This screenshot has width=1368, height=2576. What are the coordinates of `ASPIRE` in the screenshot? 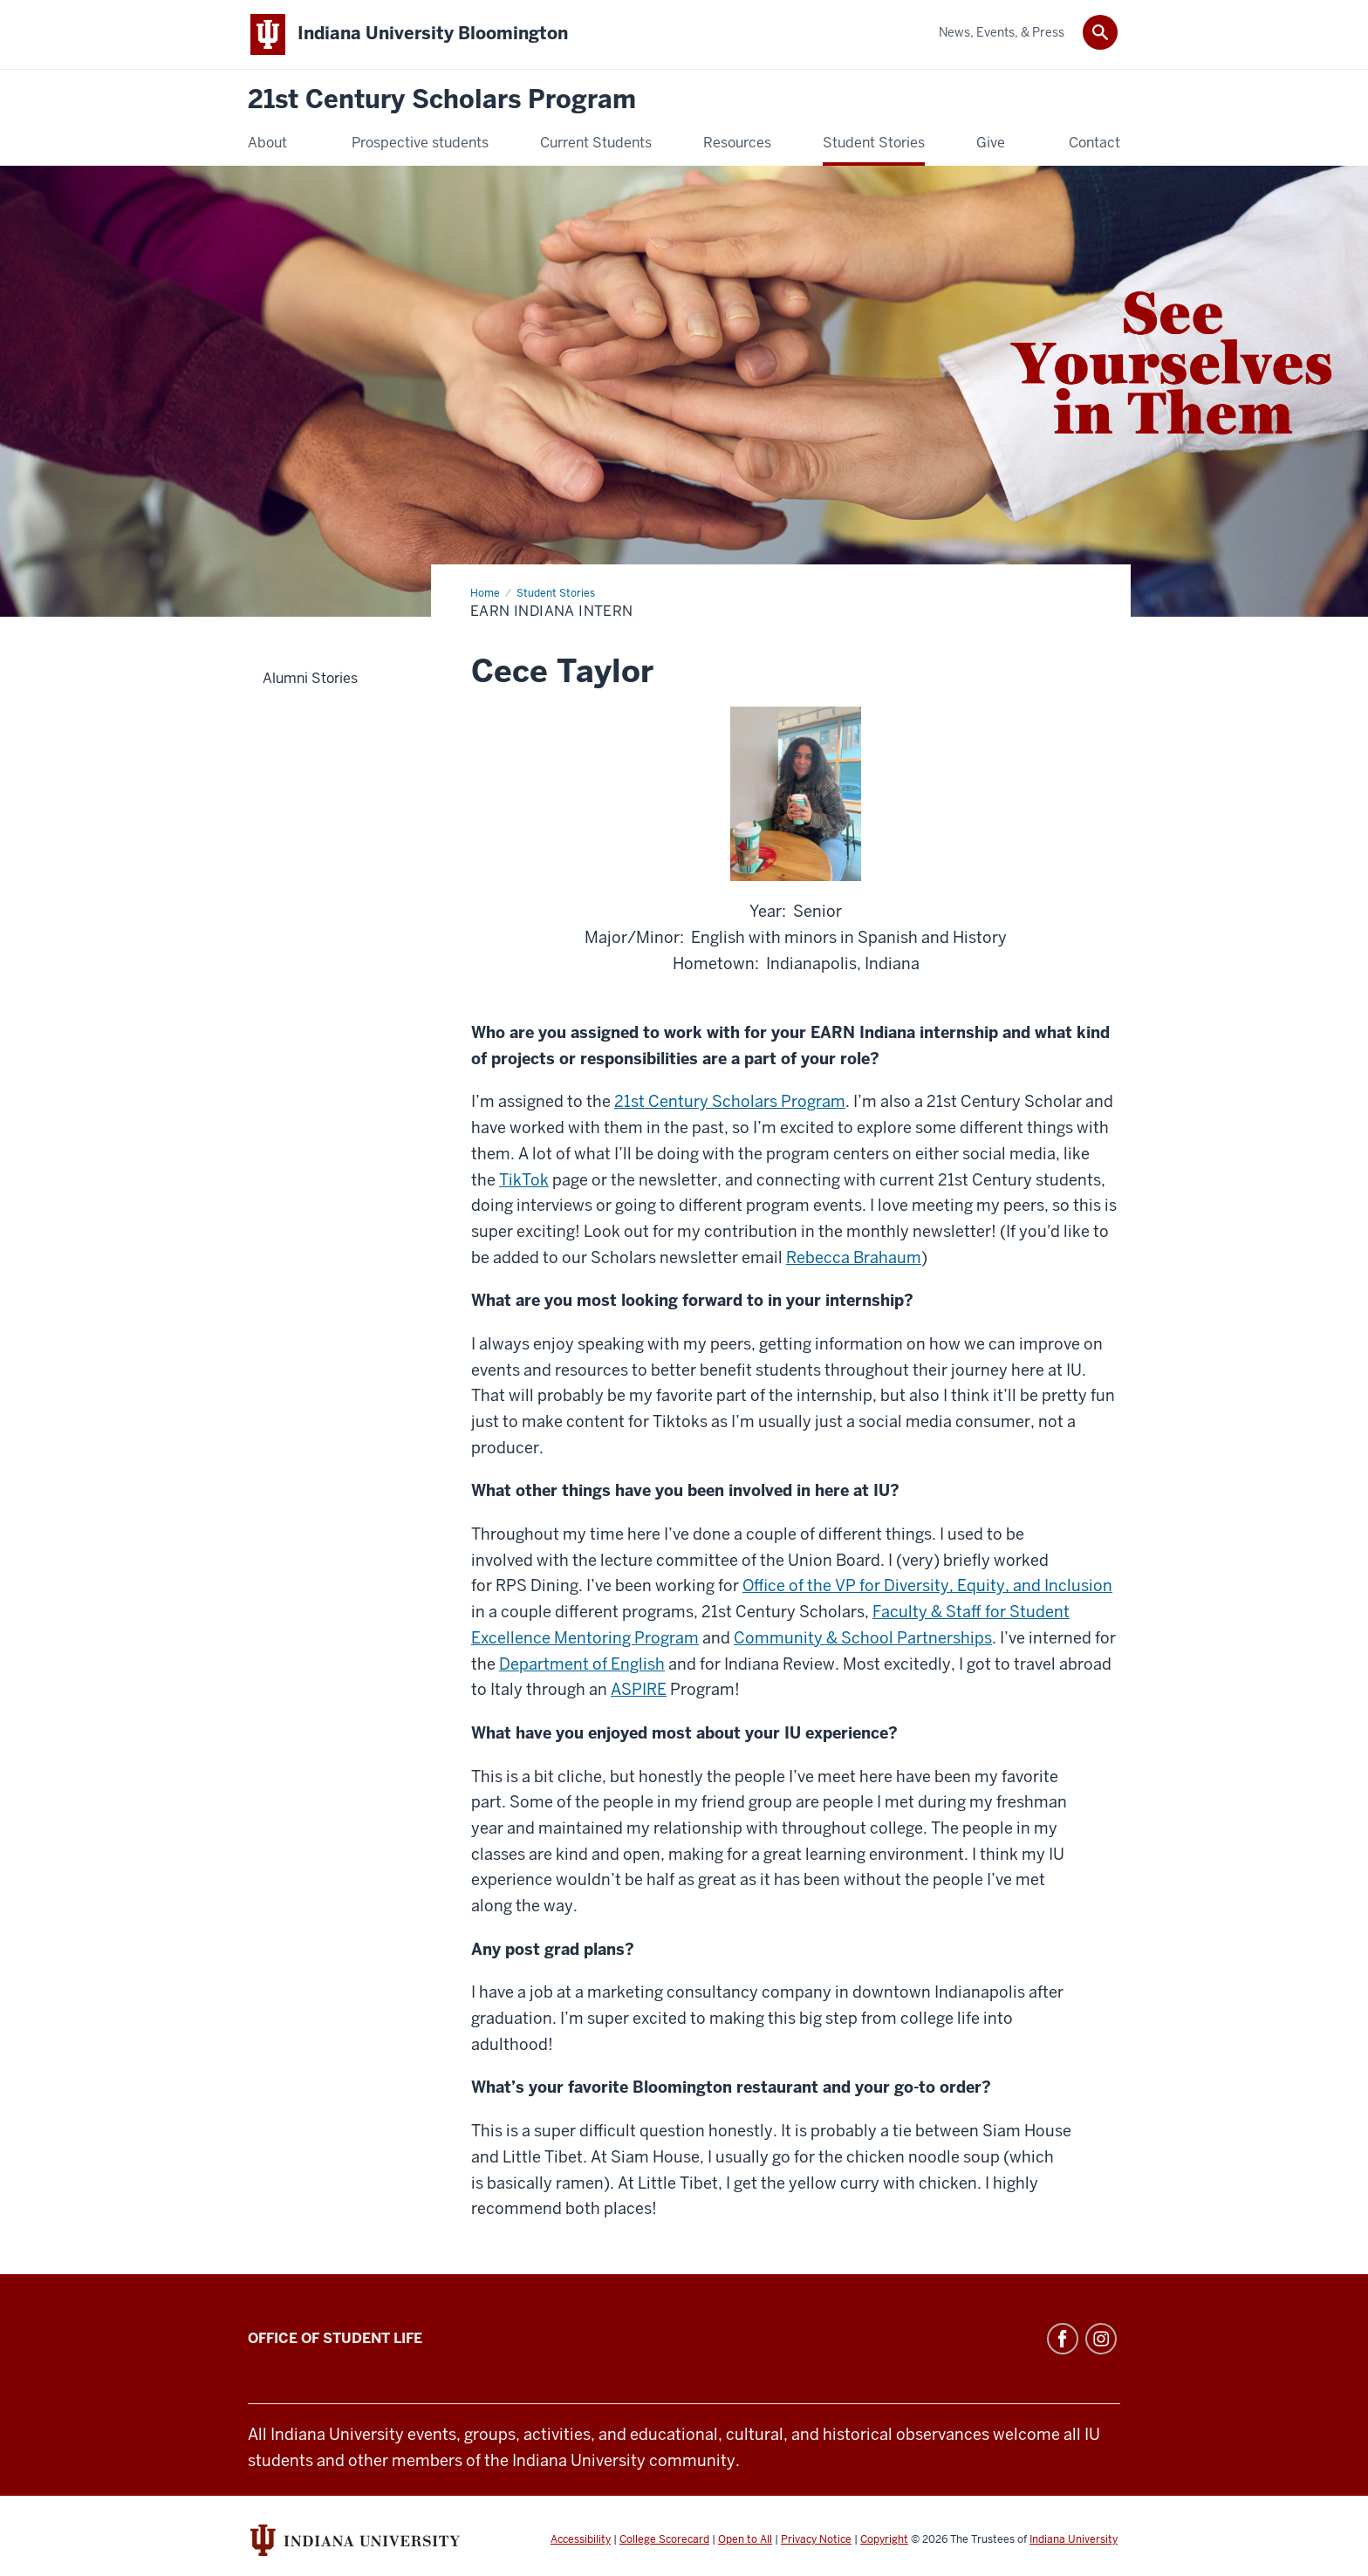 It's located at (639, 1689).